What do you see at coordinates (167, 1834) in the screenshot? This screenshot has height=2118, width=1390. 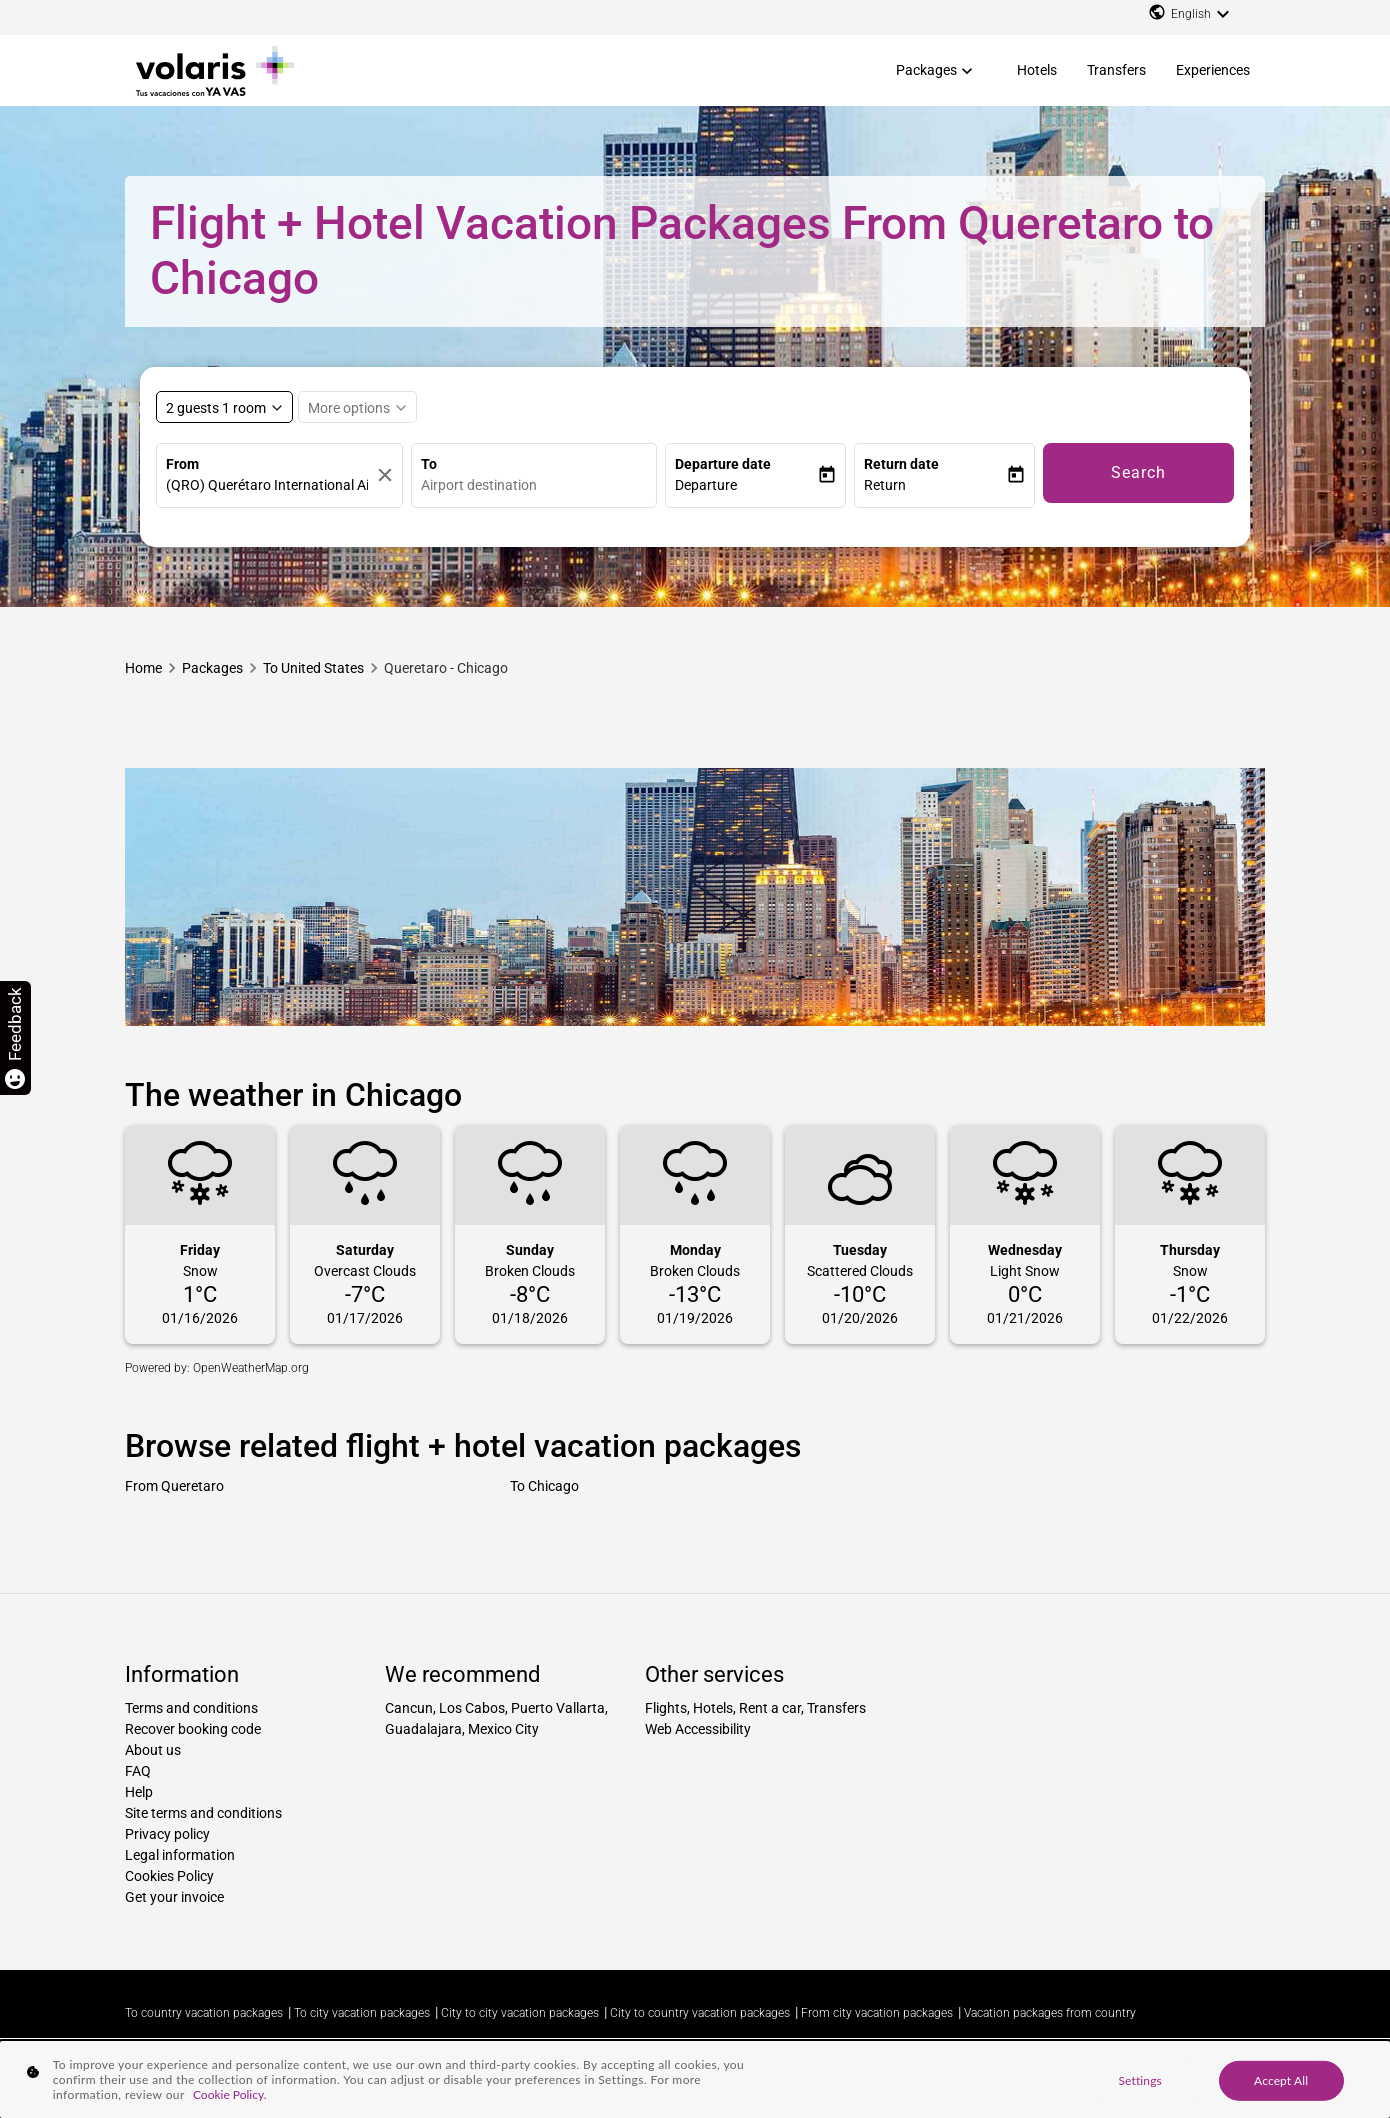 I see `Privacy policy` at bounding box center [167, 1834].